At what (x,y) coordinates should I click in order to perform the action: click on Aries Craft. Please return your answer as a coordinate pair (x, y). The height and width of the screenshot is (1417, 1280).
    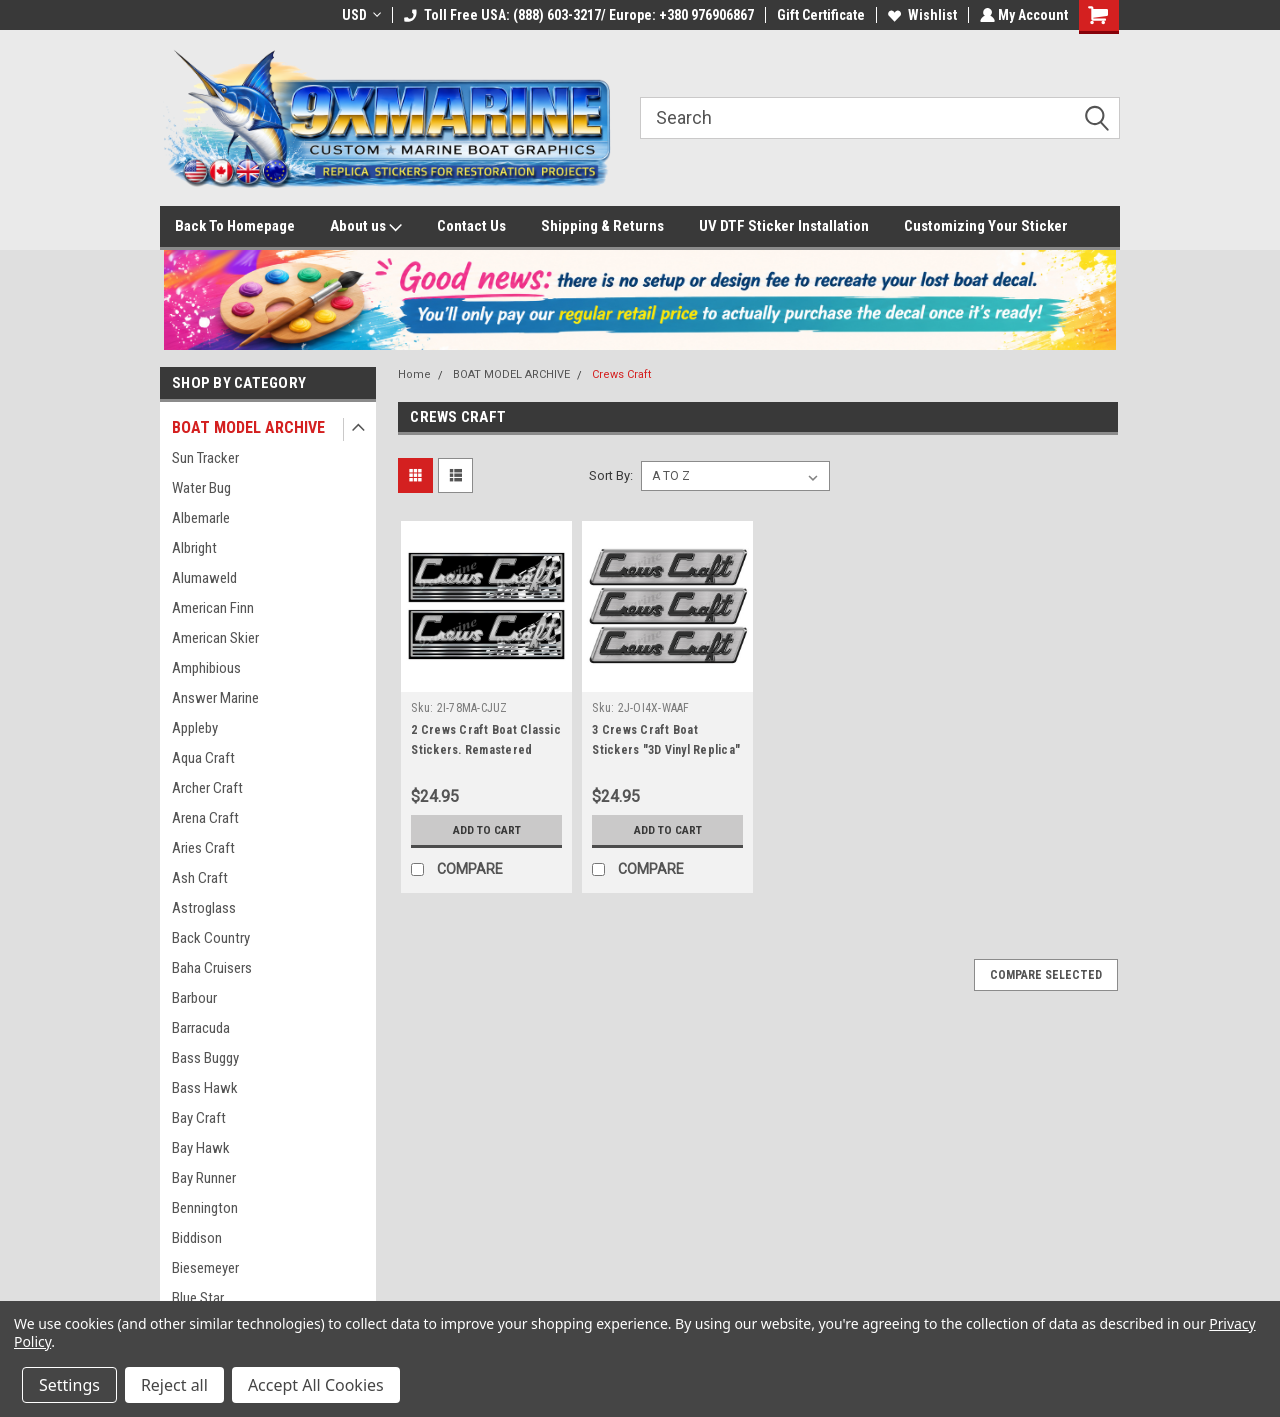
    Looking at the image, I should click on (203, 848).